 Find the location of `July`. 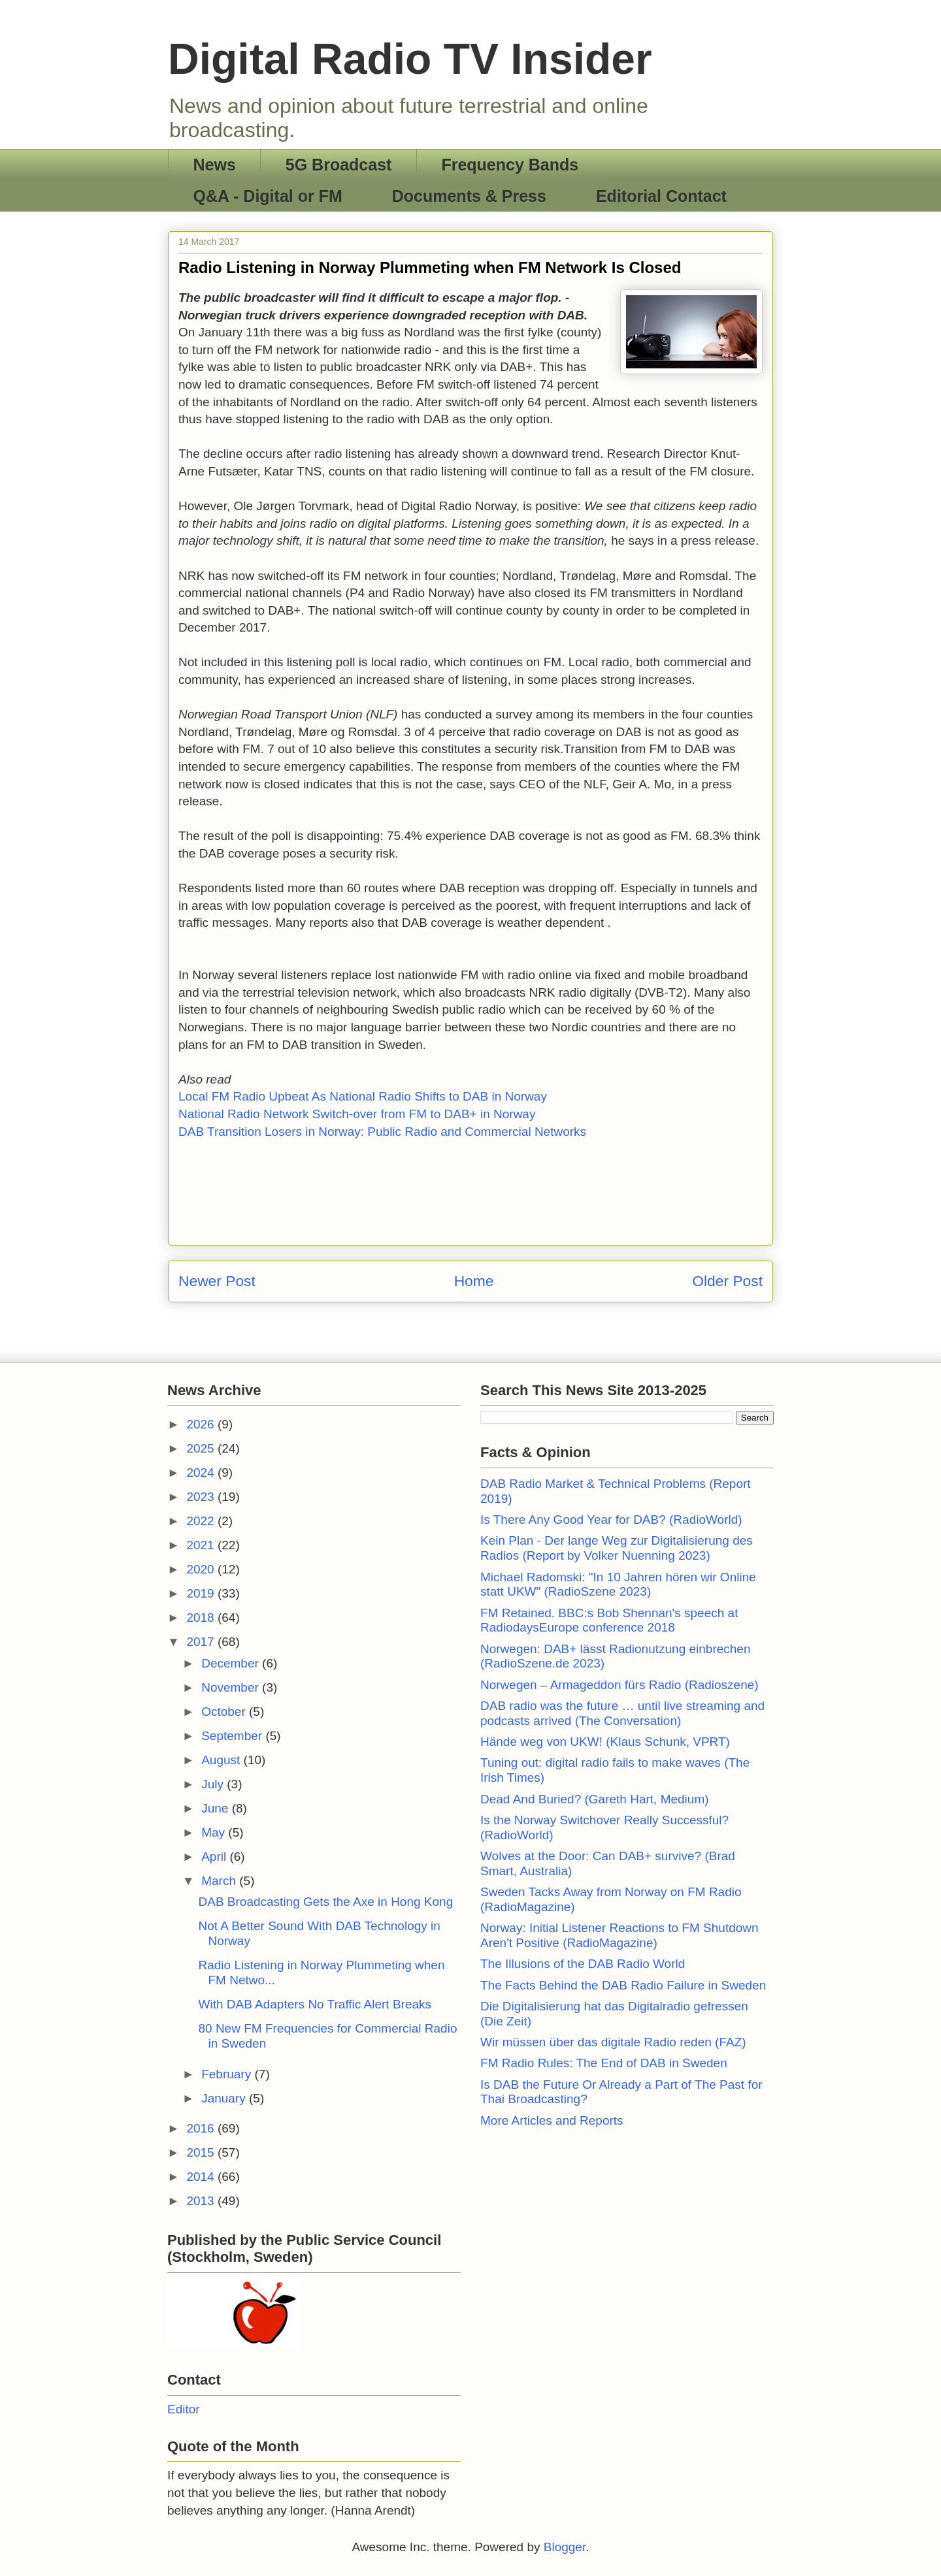

July is located at coordinates (214, 1784).